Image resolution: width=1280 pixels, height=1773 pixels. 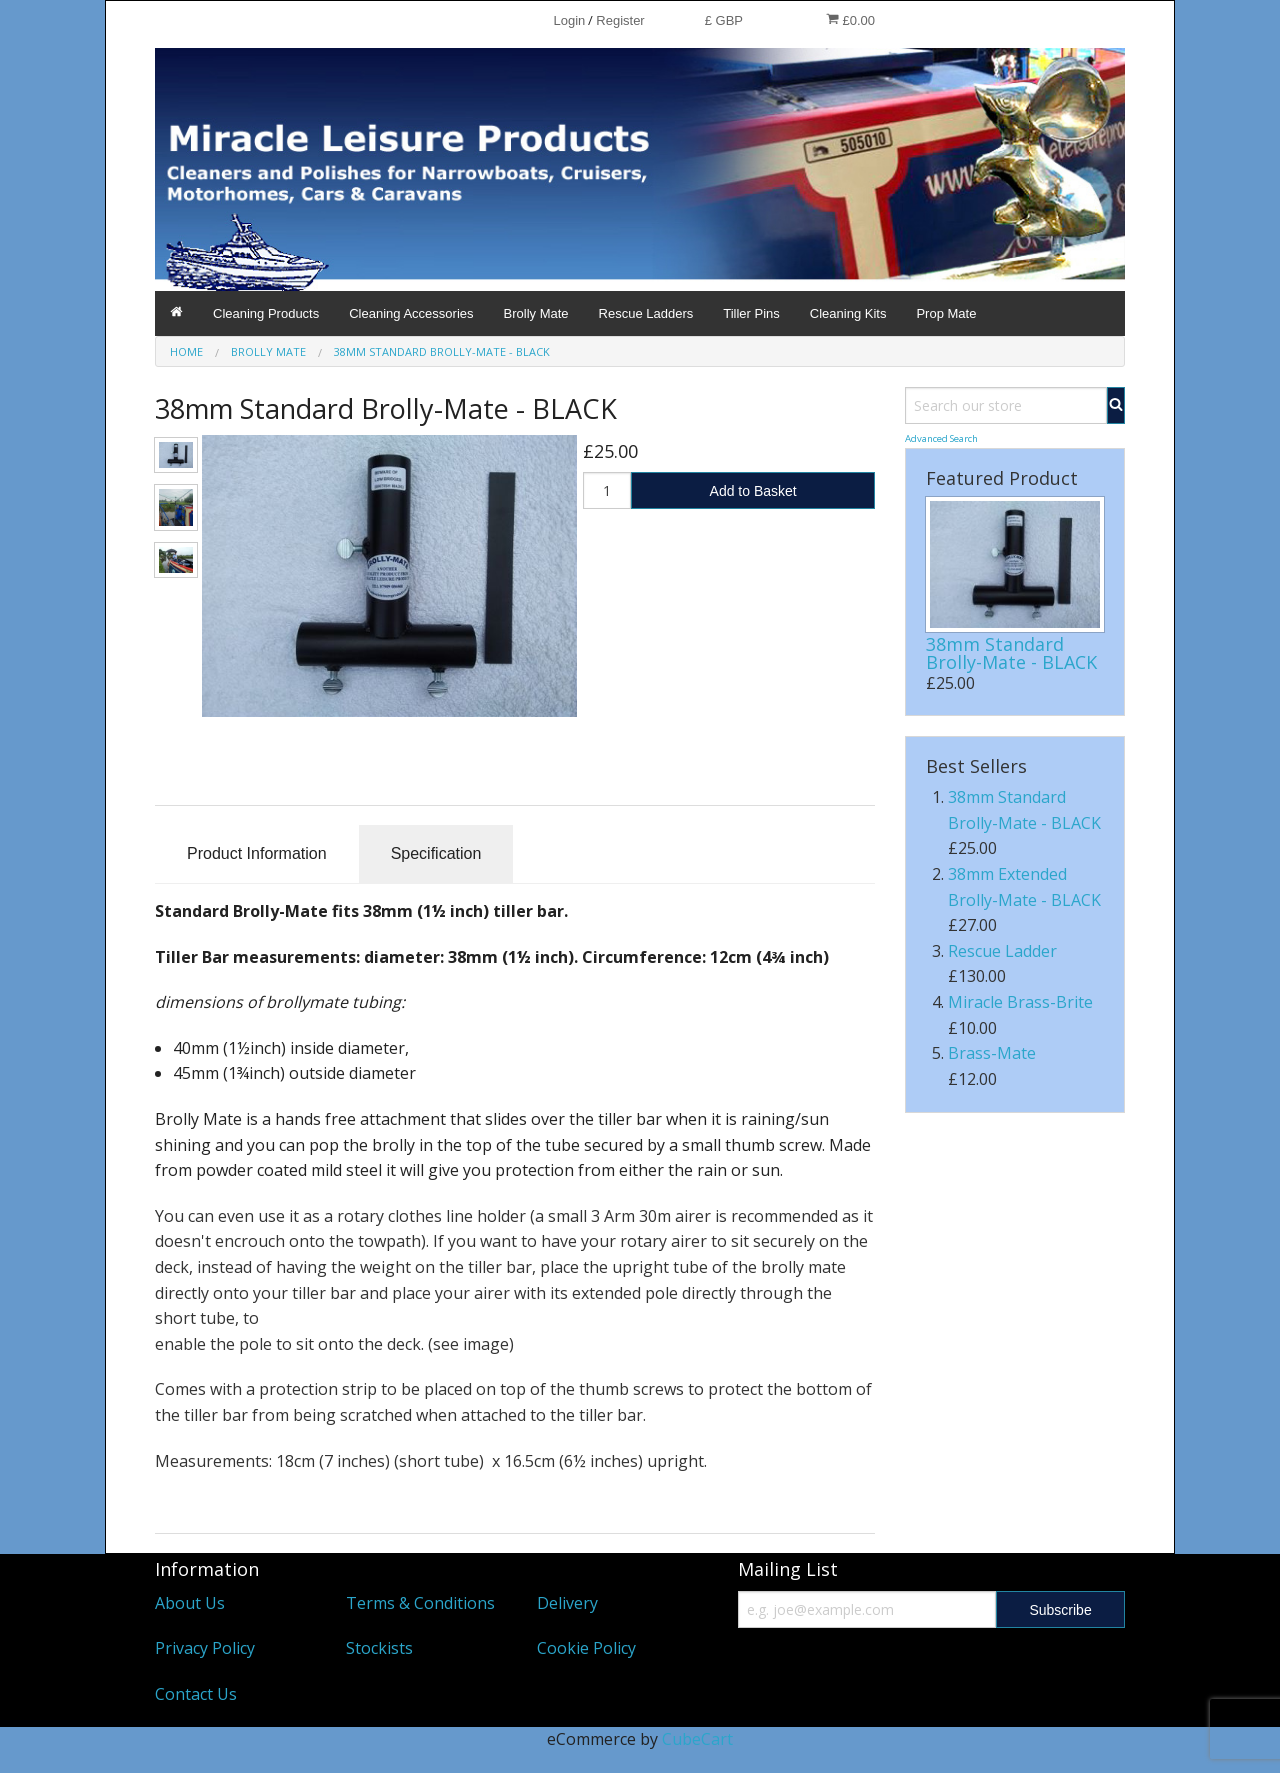 I want to click on Privacy Policy, so click(x=205, y=1648).